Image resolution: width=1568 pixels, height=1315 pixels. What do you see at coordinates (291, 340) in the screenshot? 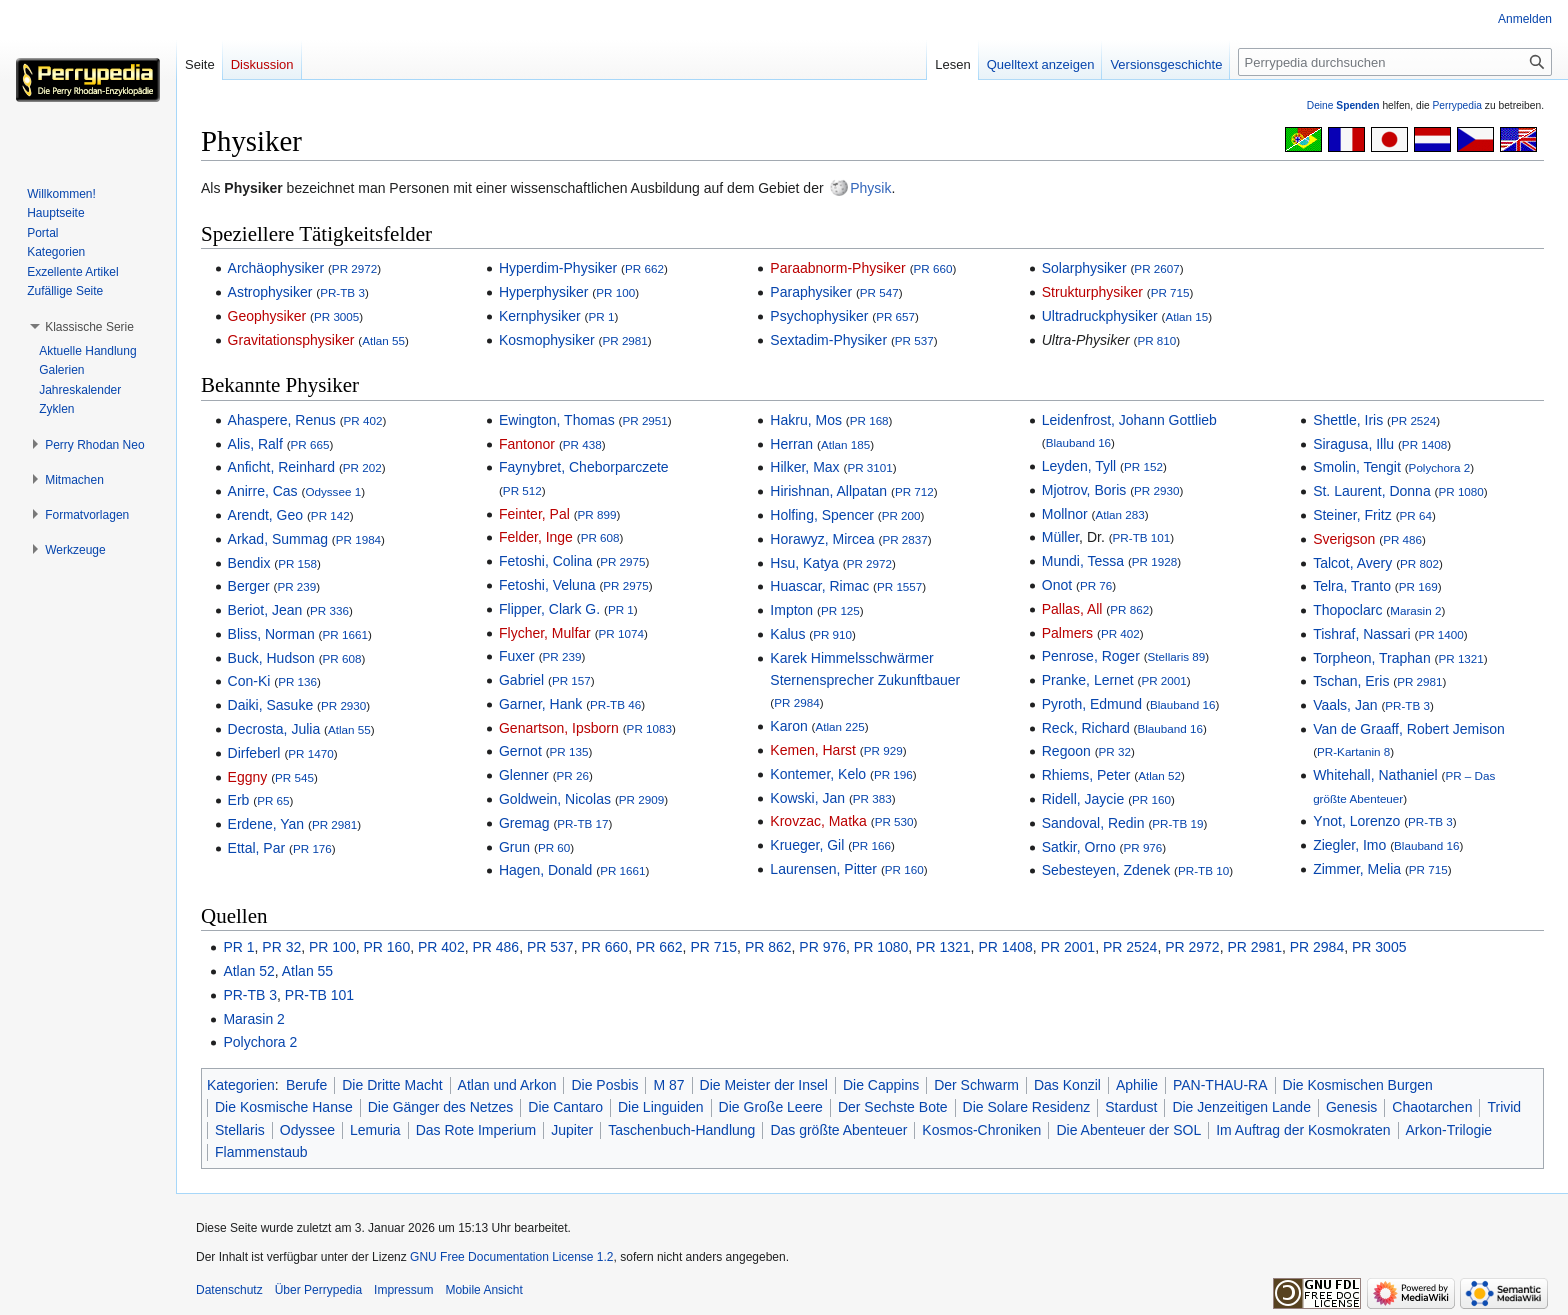
I see `Gravitationsphysiker` at bounding box center [291, 340].